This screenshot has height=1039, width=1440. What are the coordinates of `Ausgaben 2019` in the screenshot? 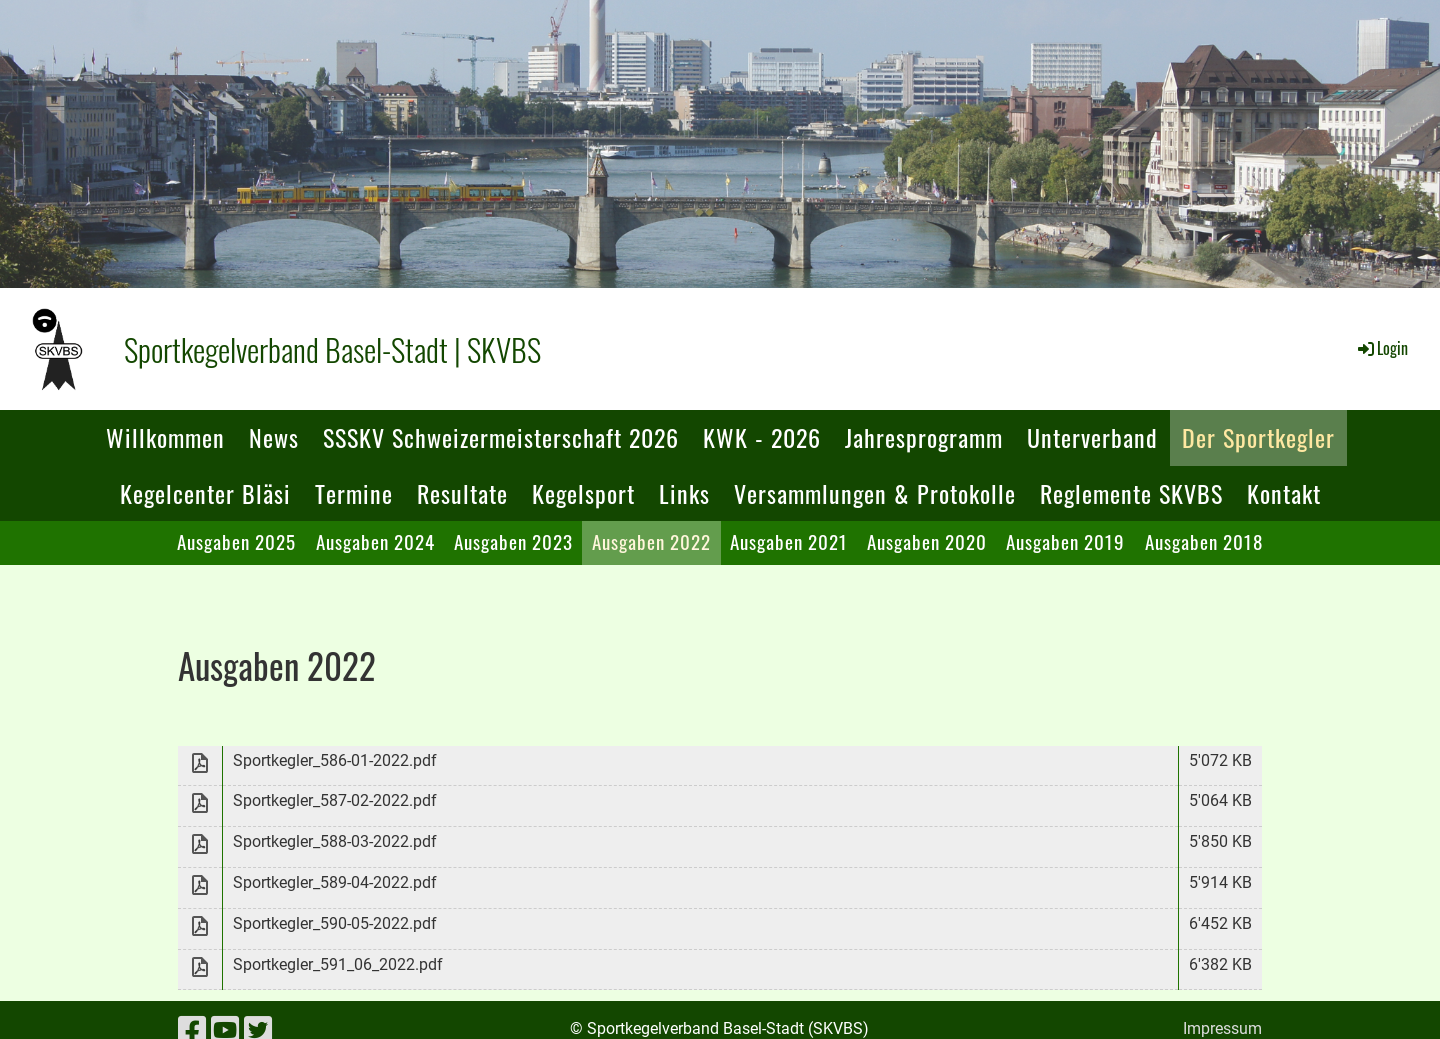 It's located at (1065, 541).